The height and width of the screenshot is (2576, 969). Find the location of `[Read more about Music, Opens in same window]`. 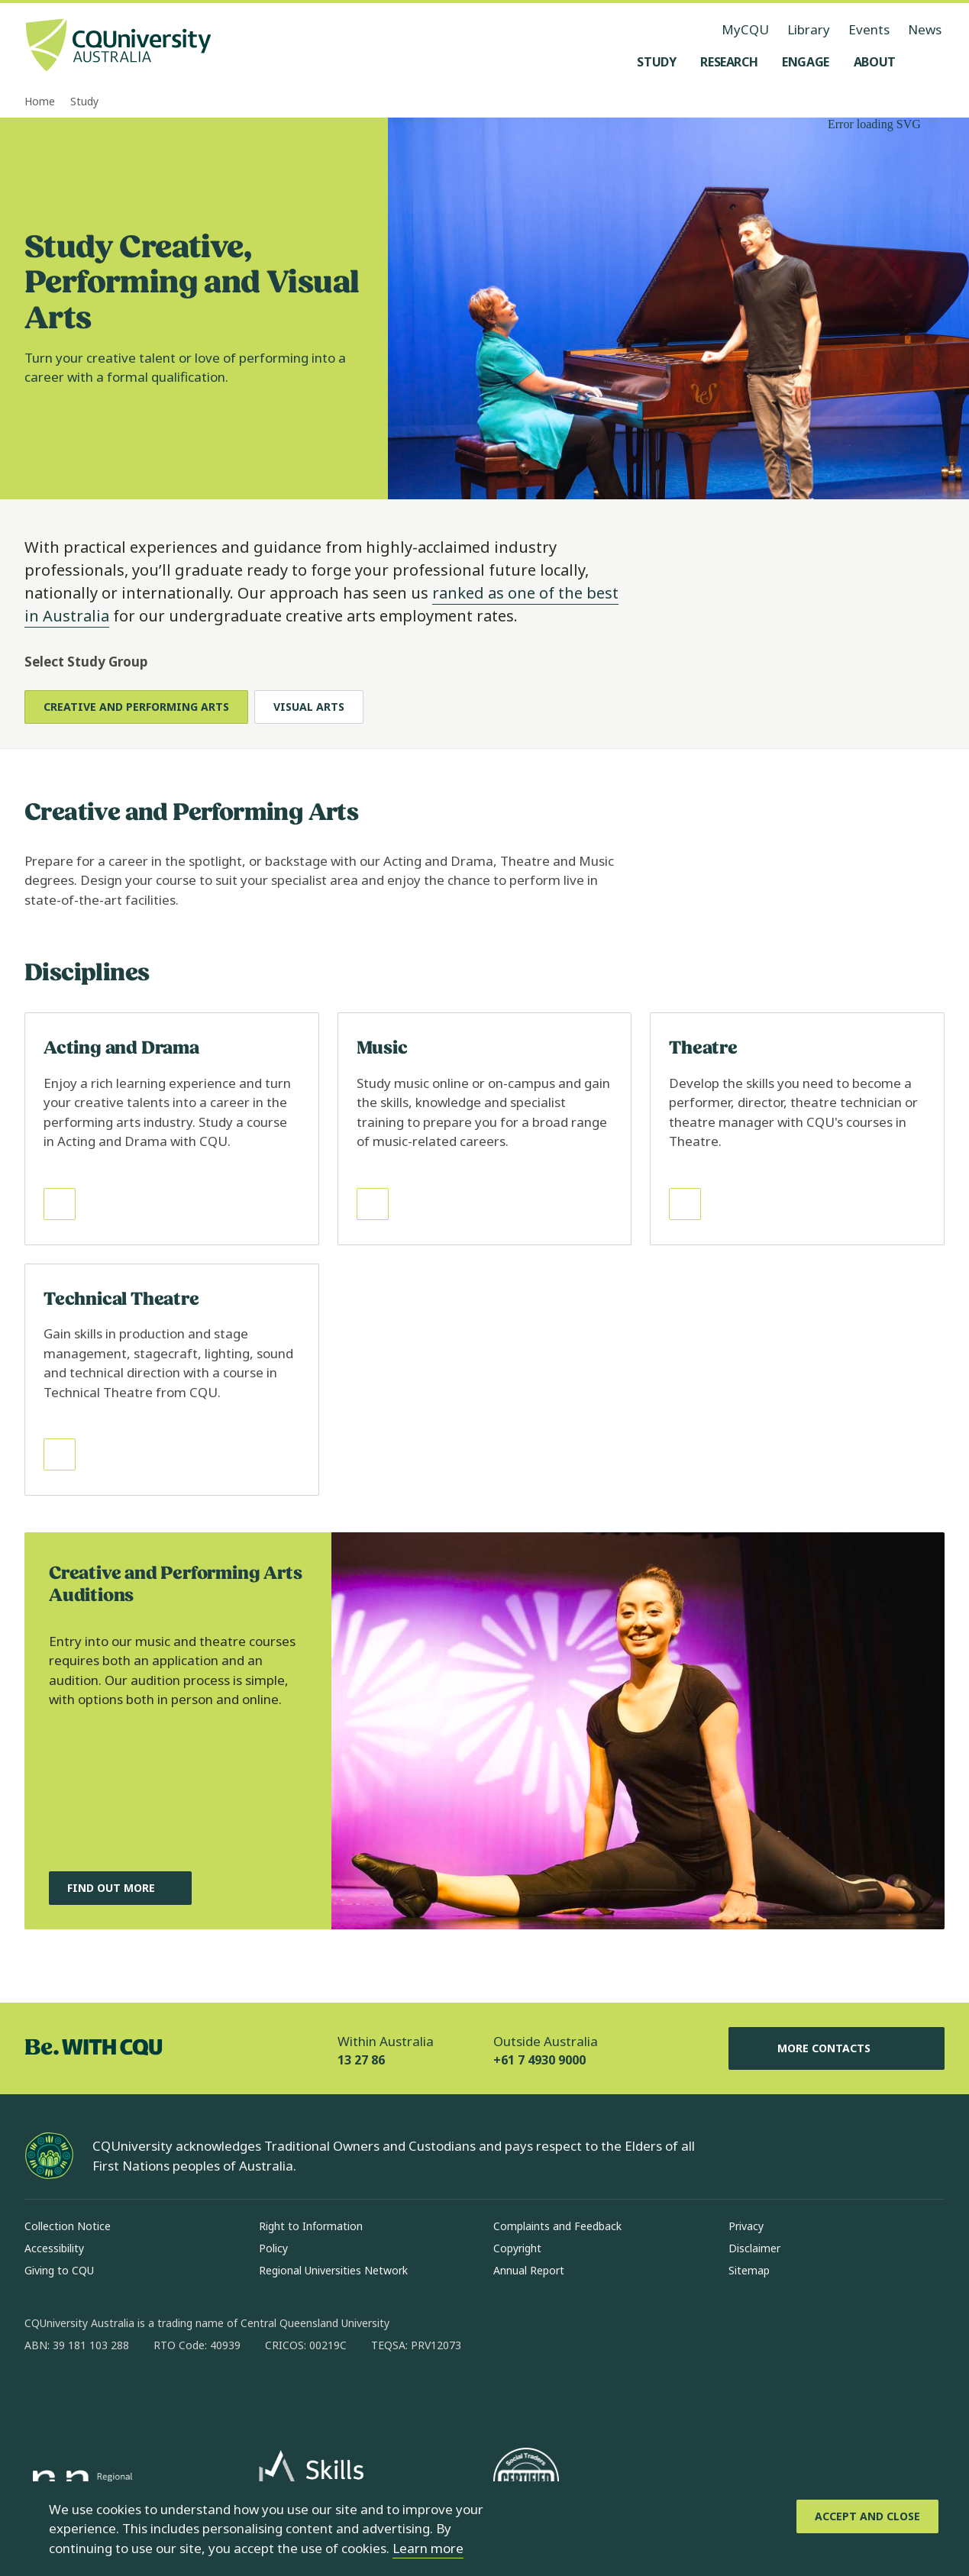

[Read more about Music, Opens in same window] is located at coordinates (485, 1128).